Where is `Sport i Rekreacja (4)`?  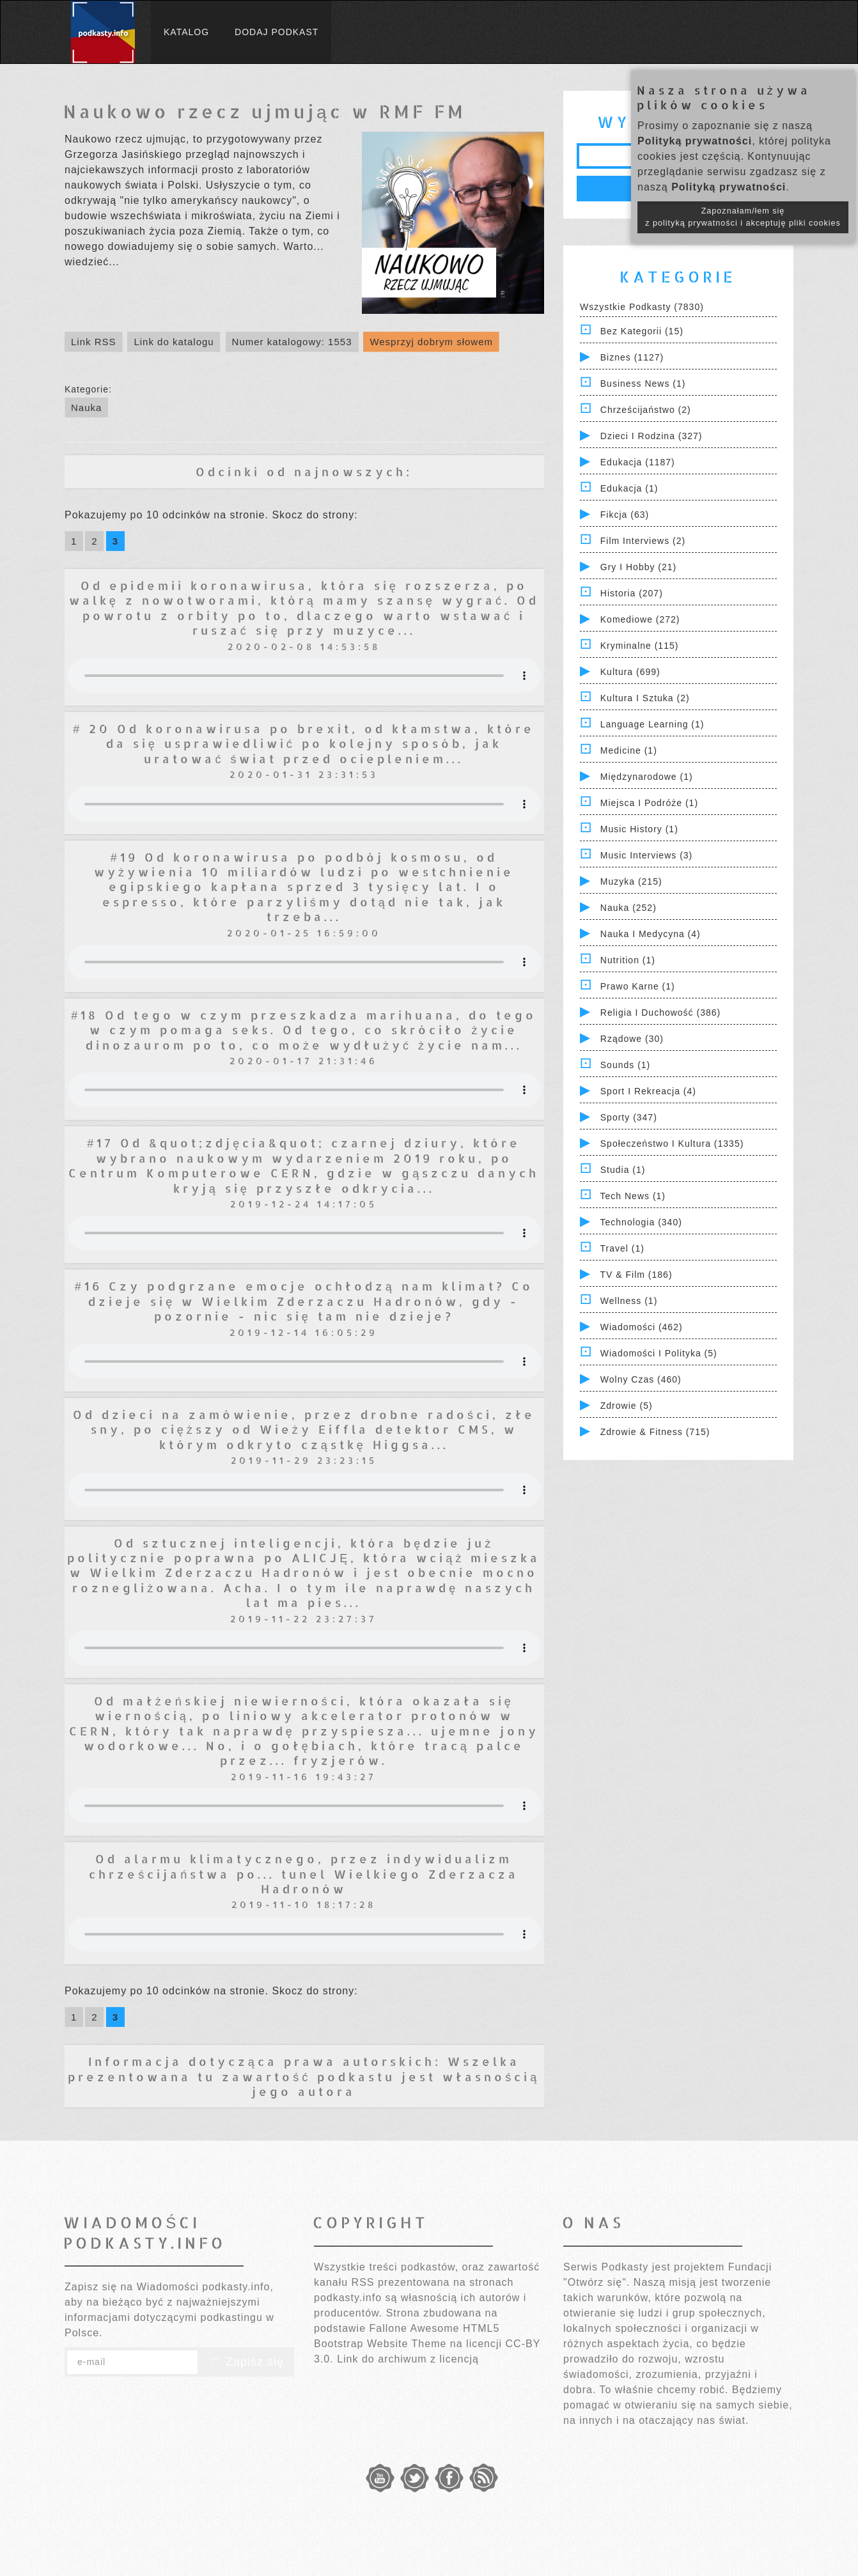 Sport i Rekreacja (4) is located at coordinates (648, 1091).